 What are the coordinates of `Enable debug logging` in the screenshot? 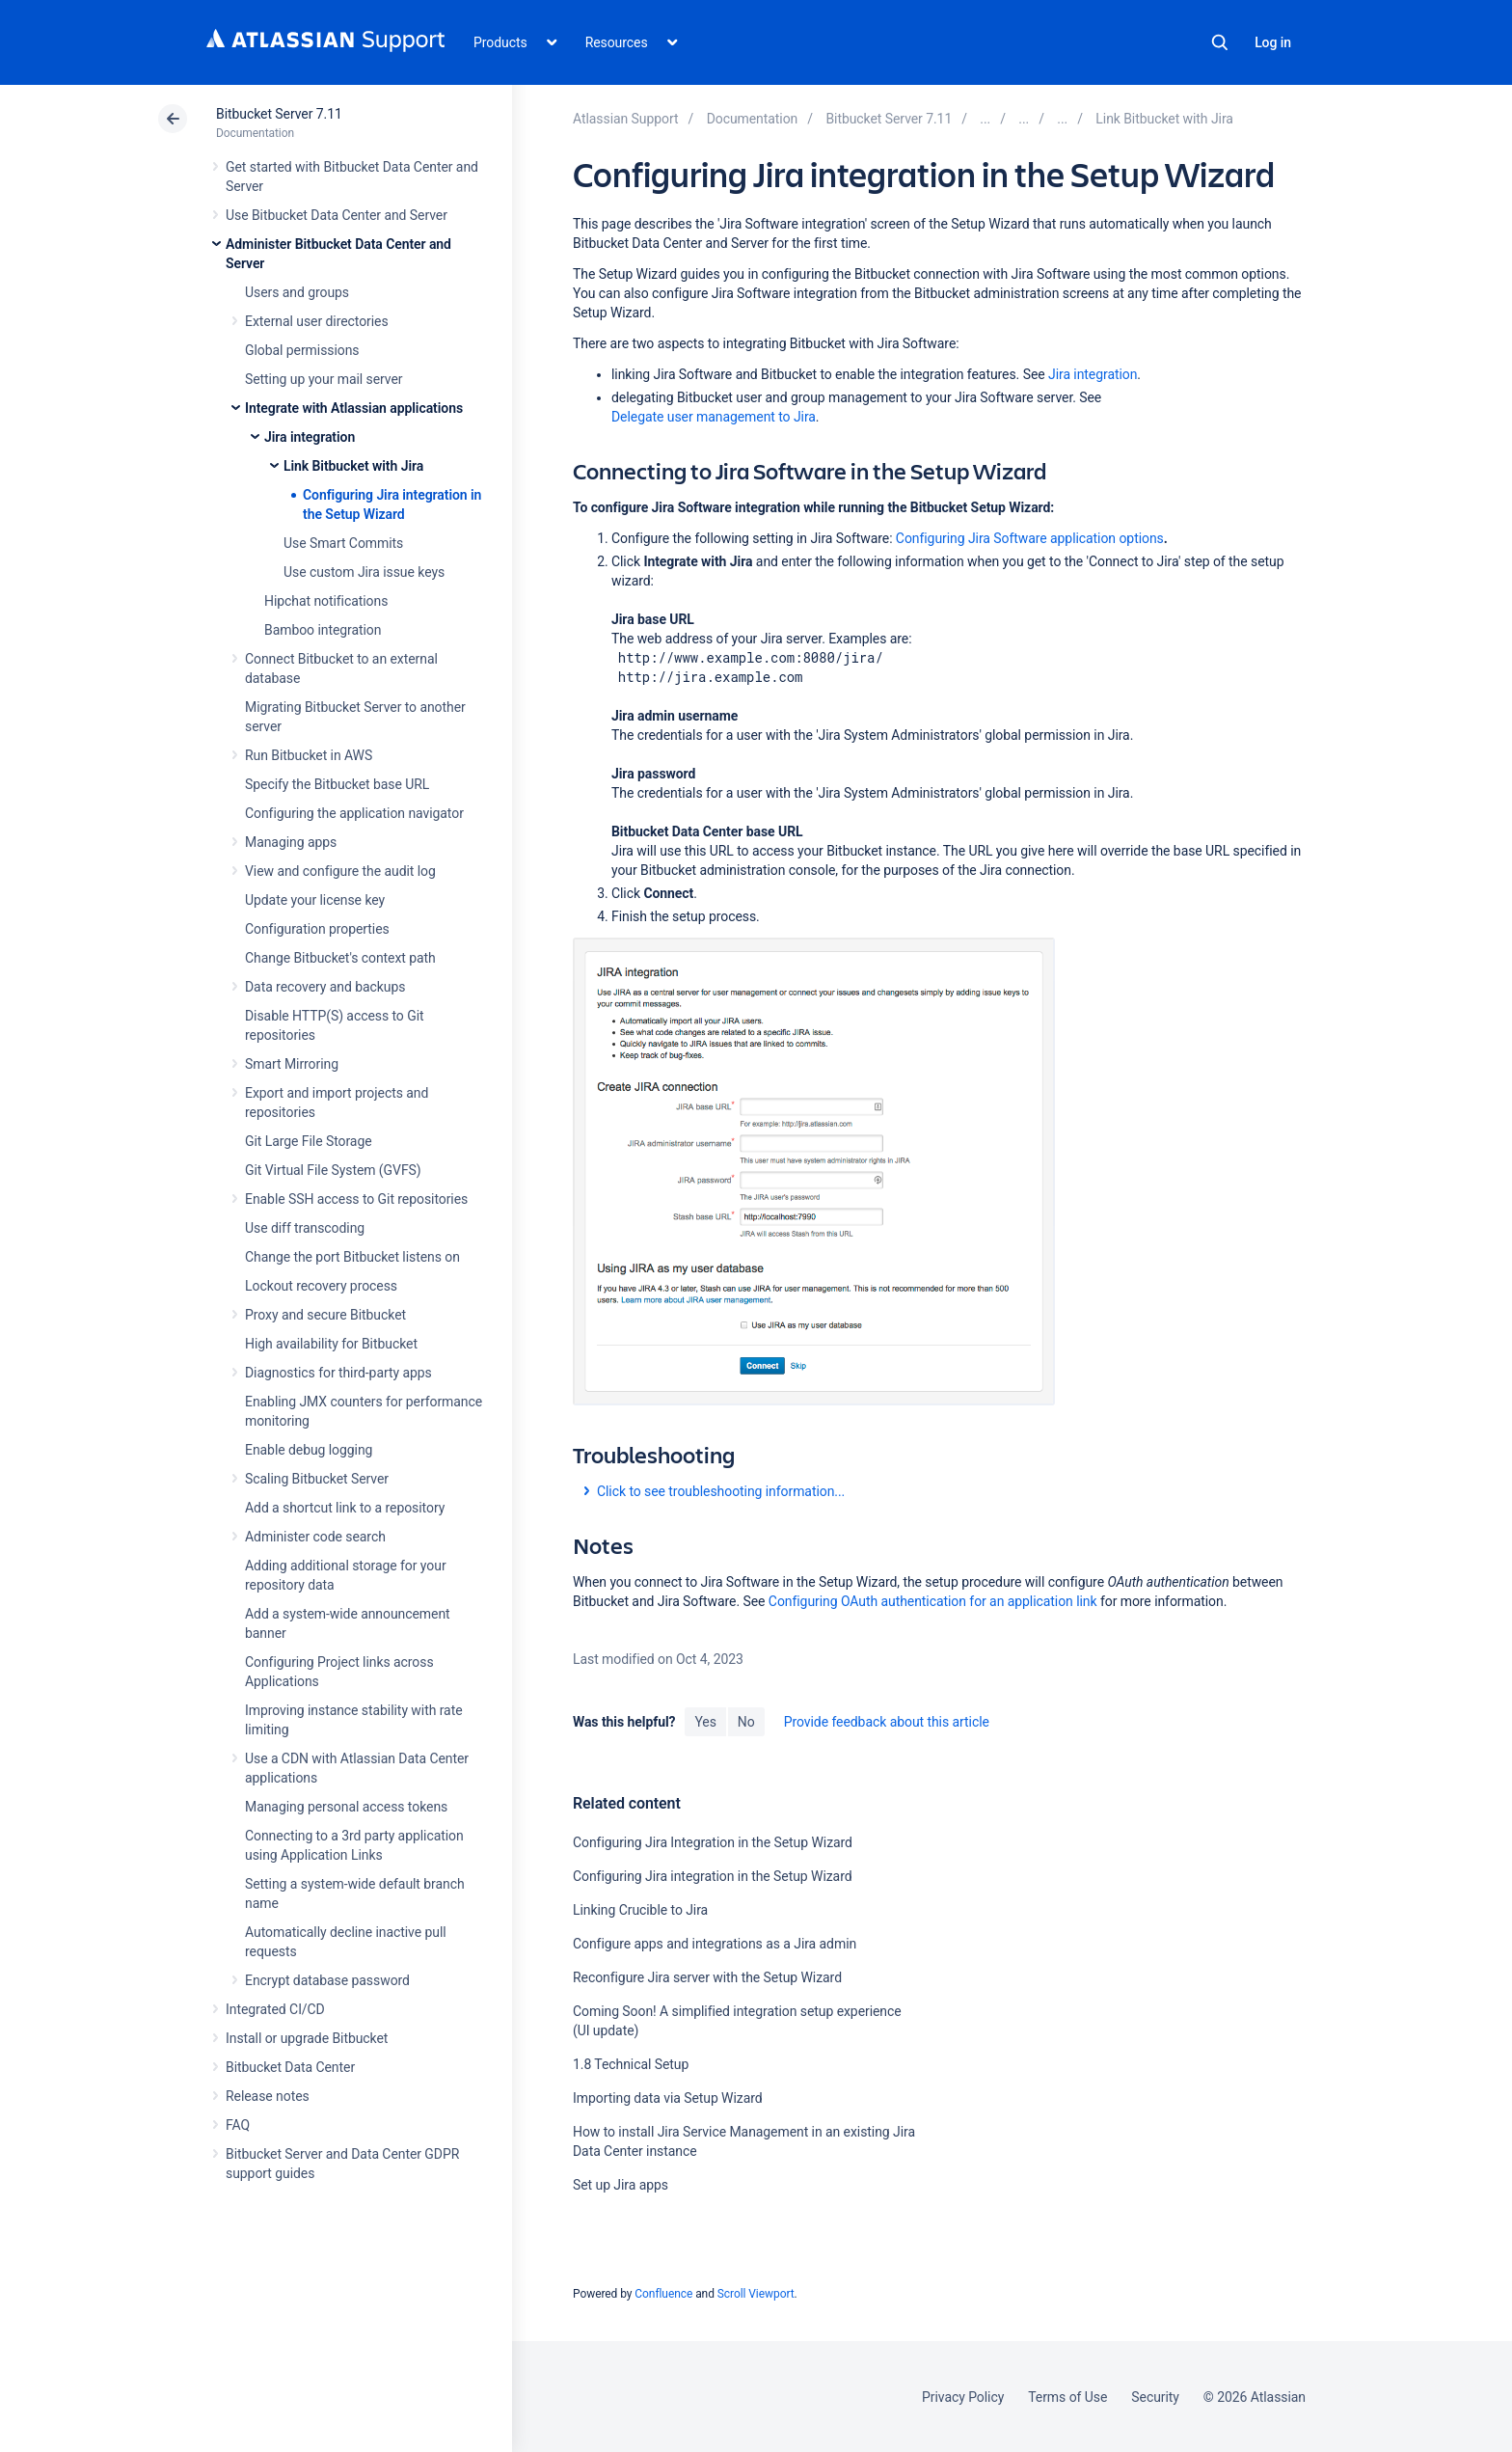 It's located at (308, 1450).